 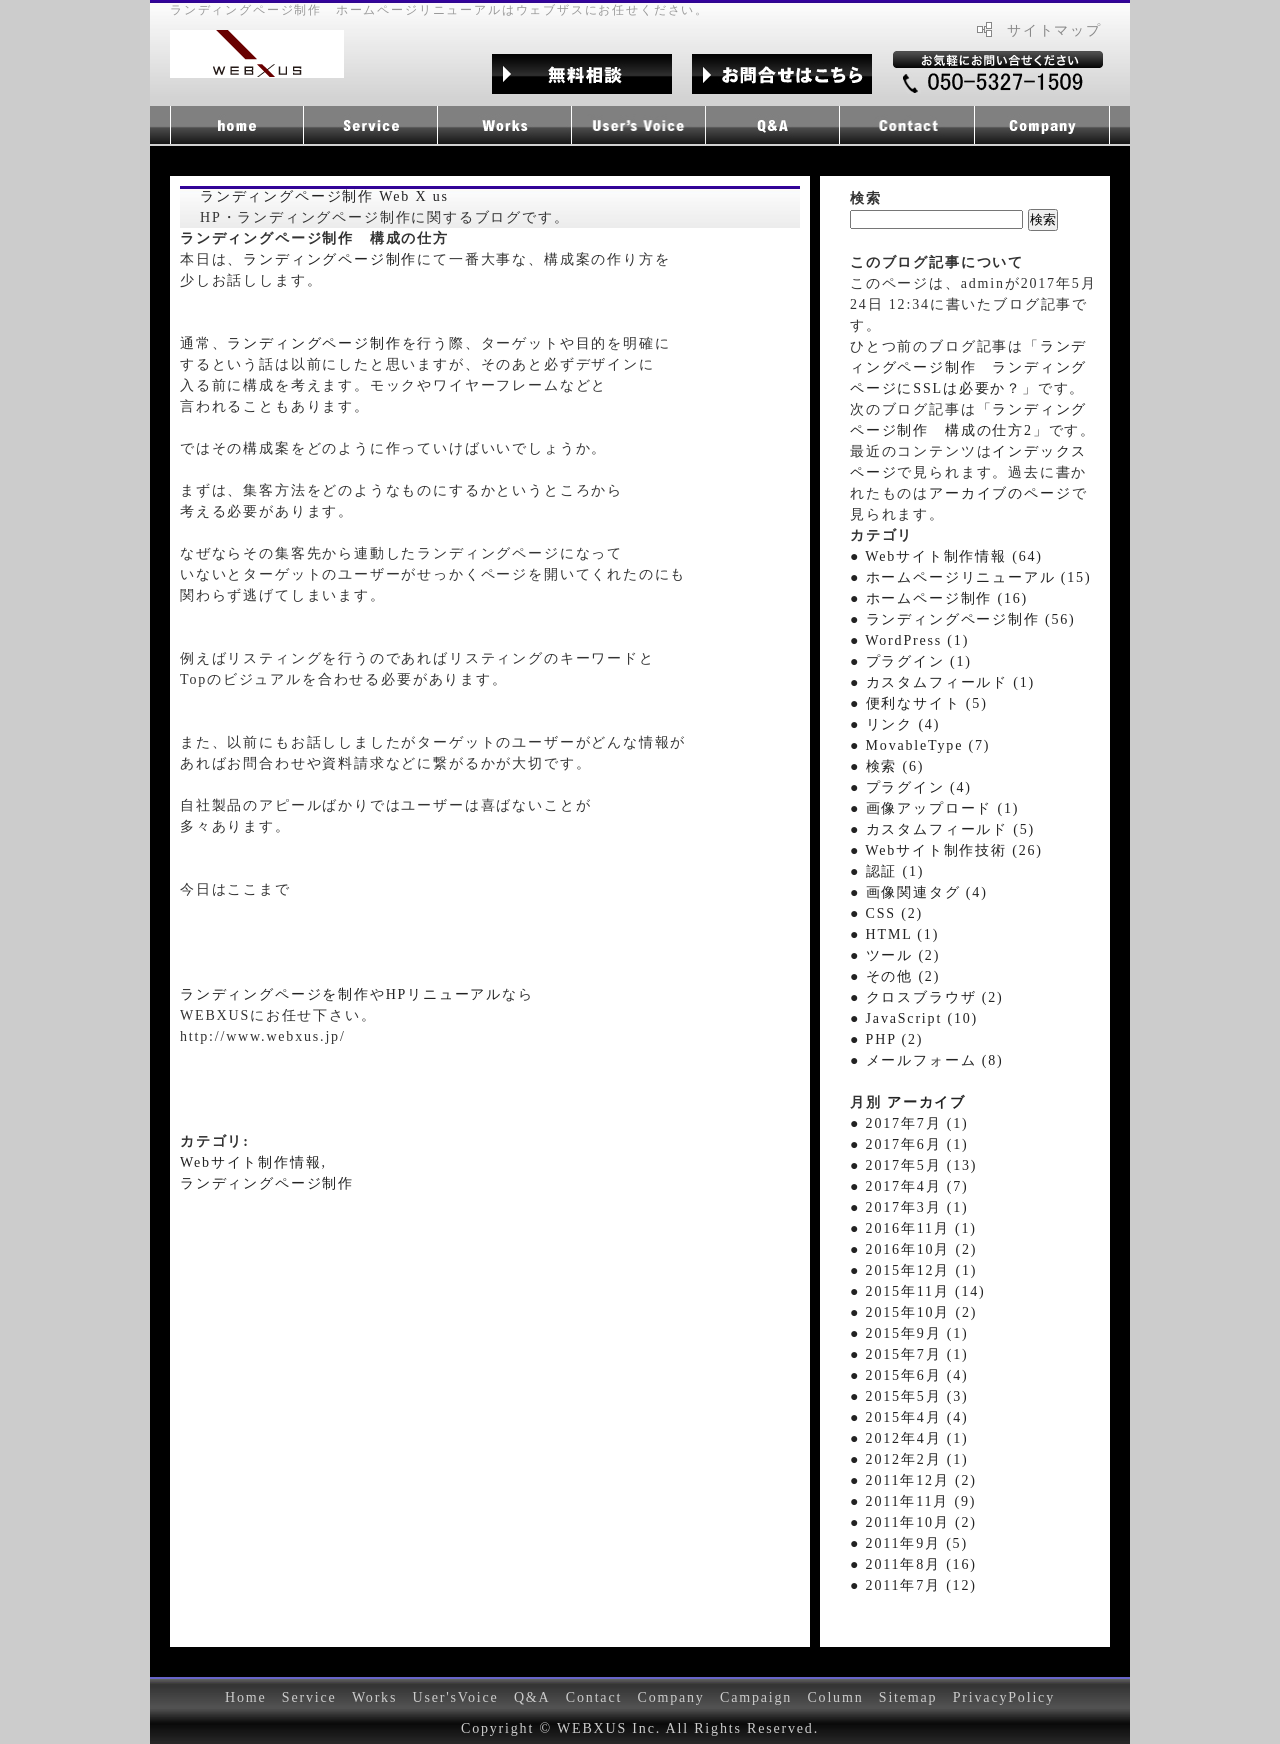 What do you see at coordinates (946, 850) in the screenshot?
I see `● Webサイト制作技術 (26)` at bounding box center [946, 850].